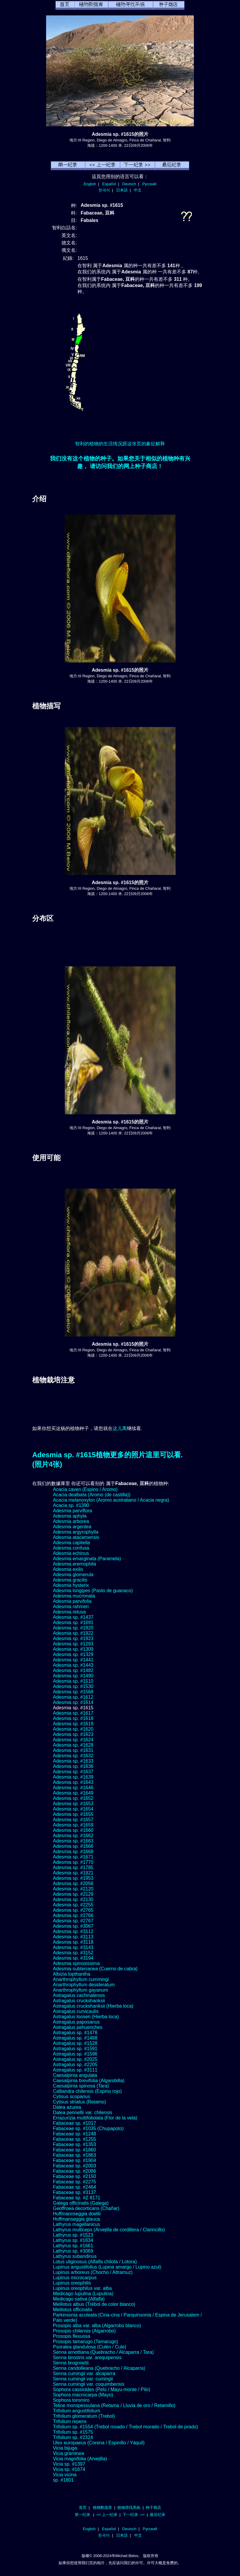 This screenshot has height=2576, width=240. What do you see at coordinates (85, 1489) in the screenshot?
I see `Acacia caven (Espino / Aromo)` at bounding box center [85, 1489].